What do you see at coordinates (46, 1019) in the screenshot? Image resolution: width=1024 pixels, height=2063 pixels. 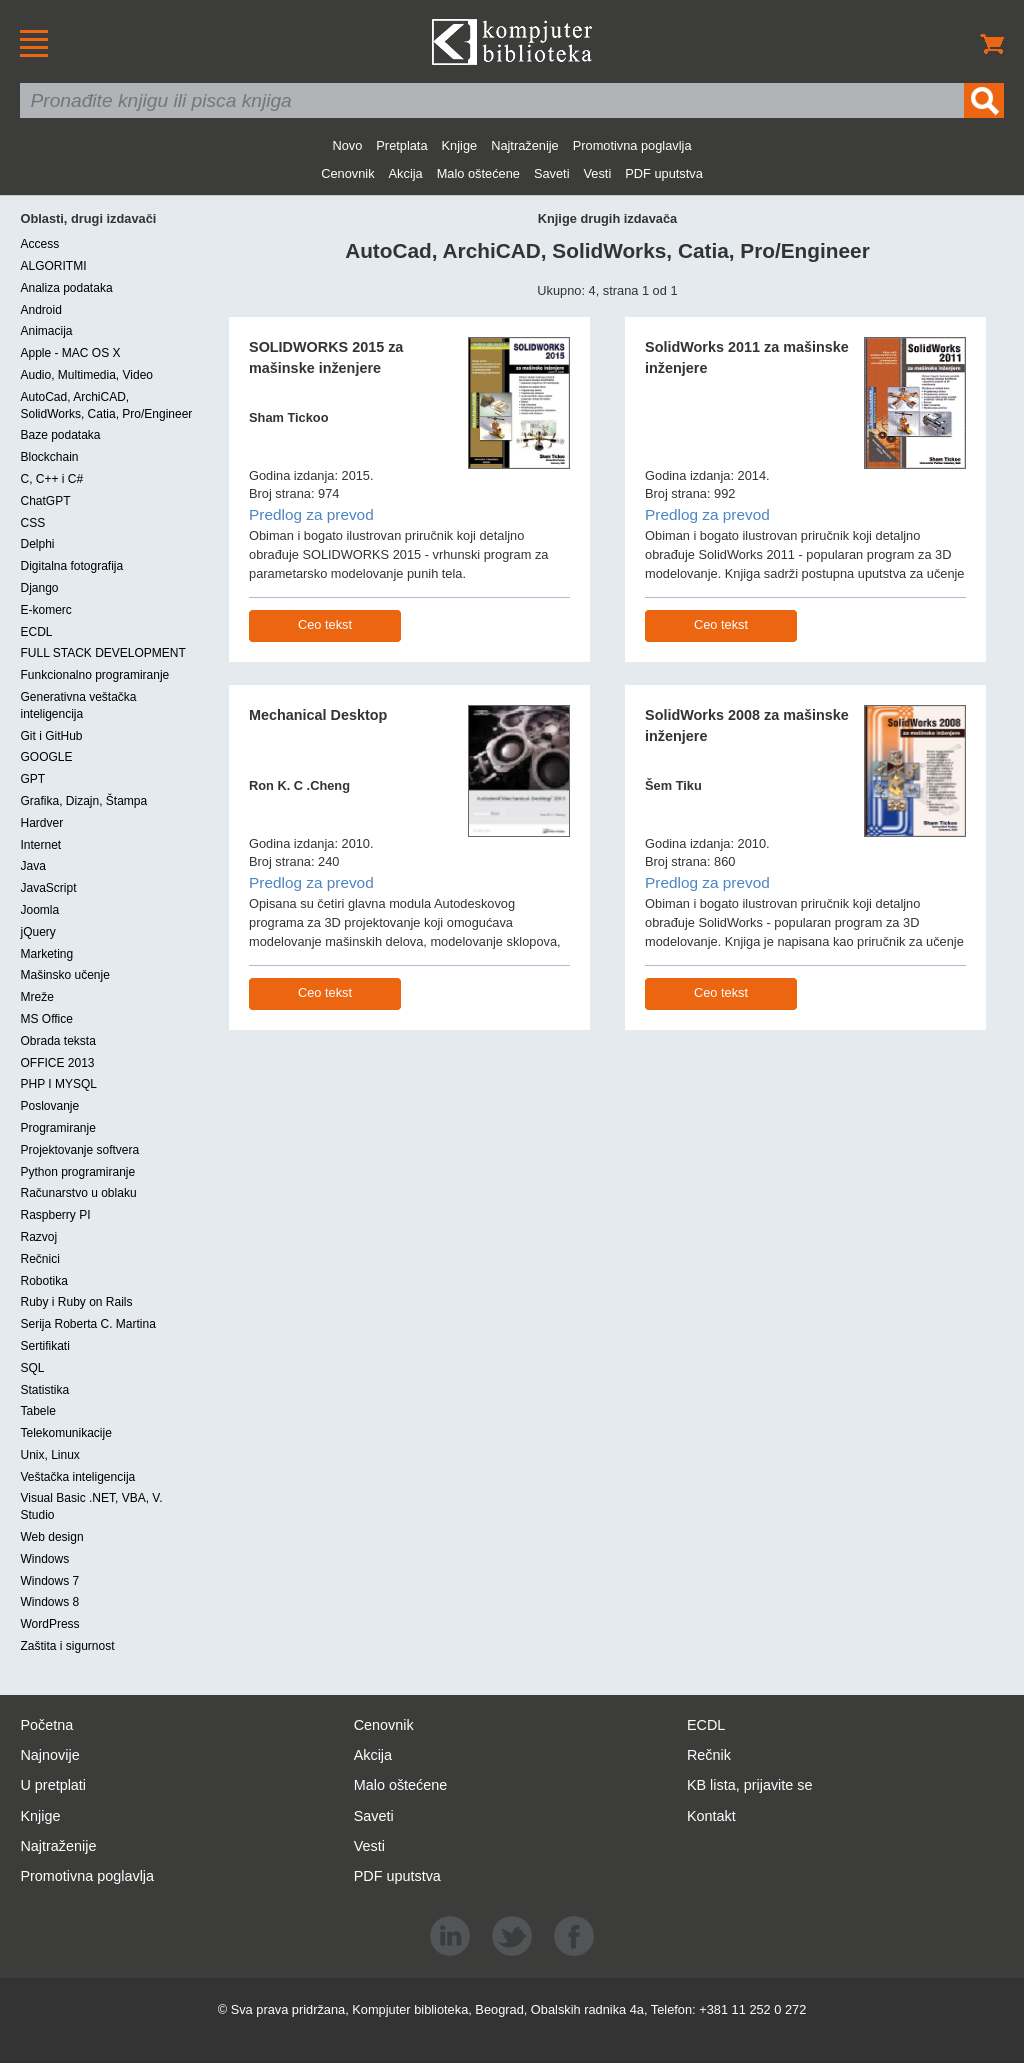 I see `MS Office` at bounding box center [46, 1019].